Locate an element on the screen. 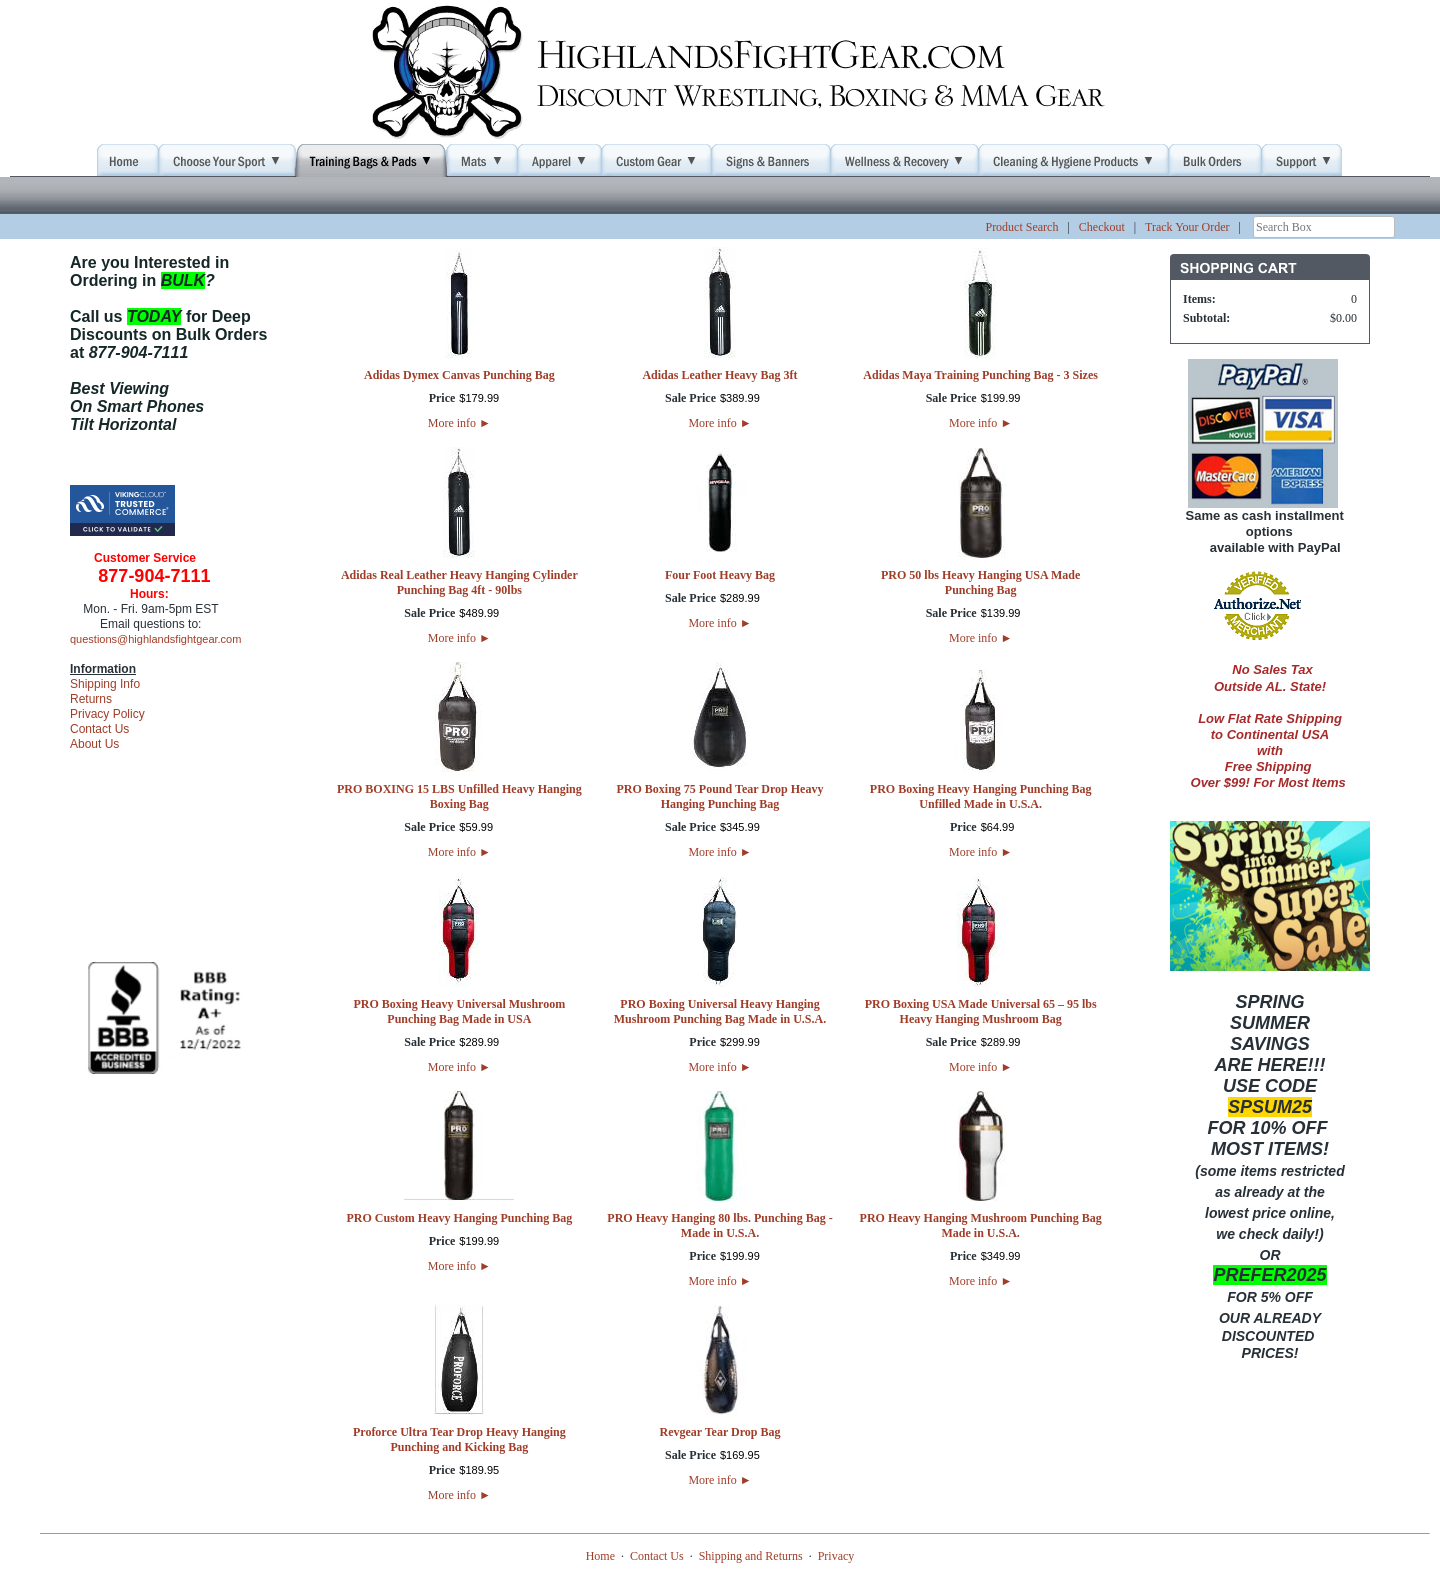 This screenshot has height=1579, width=1440. PRO Boxing USA Made Universal 65 – 95 lbs Heavy Hanging Mushroom Bag is located at coordinates (981, 1011).